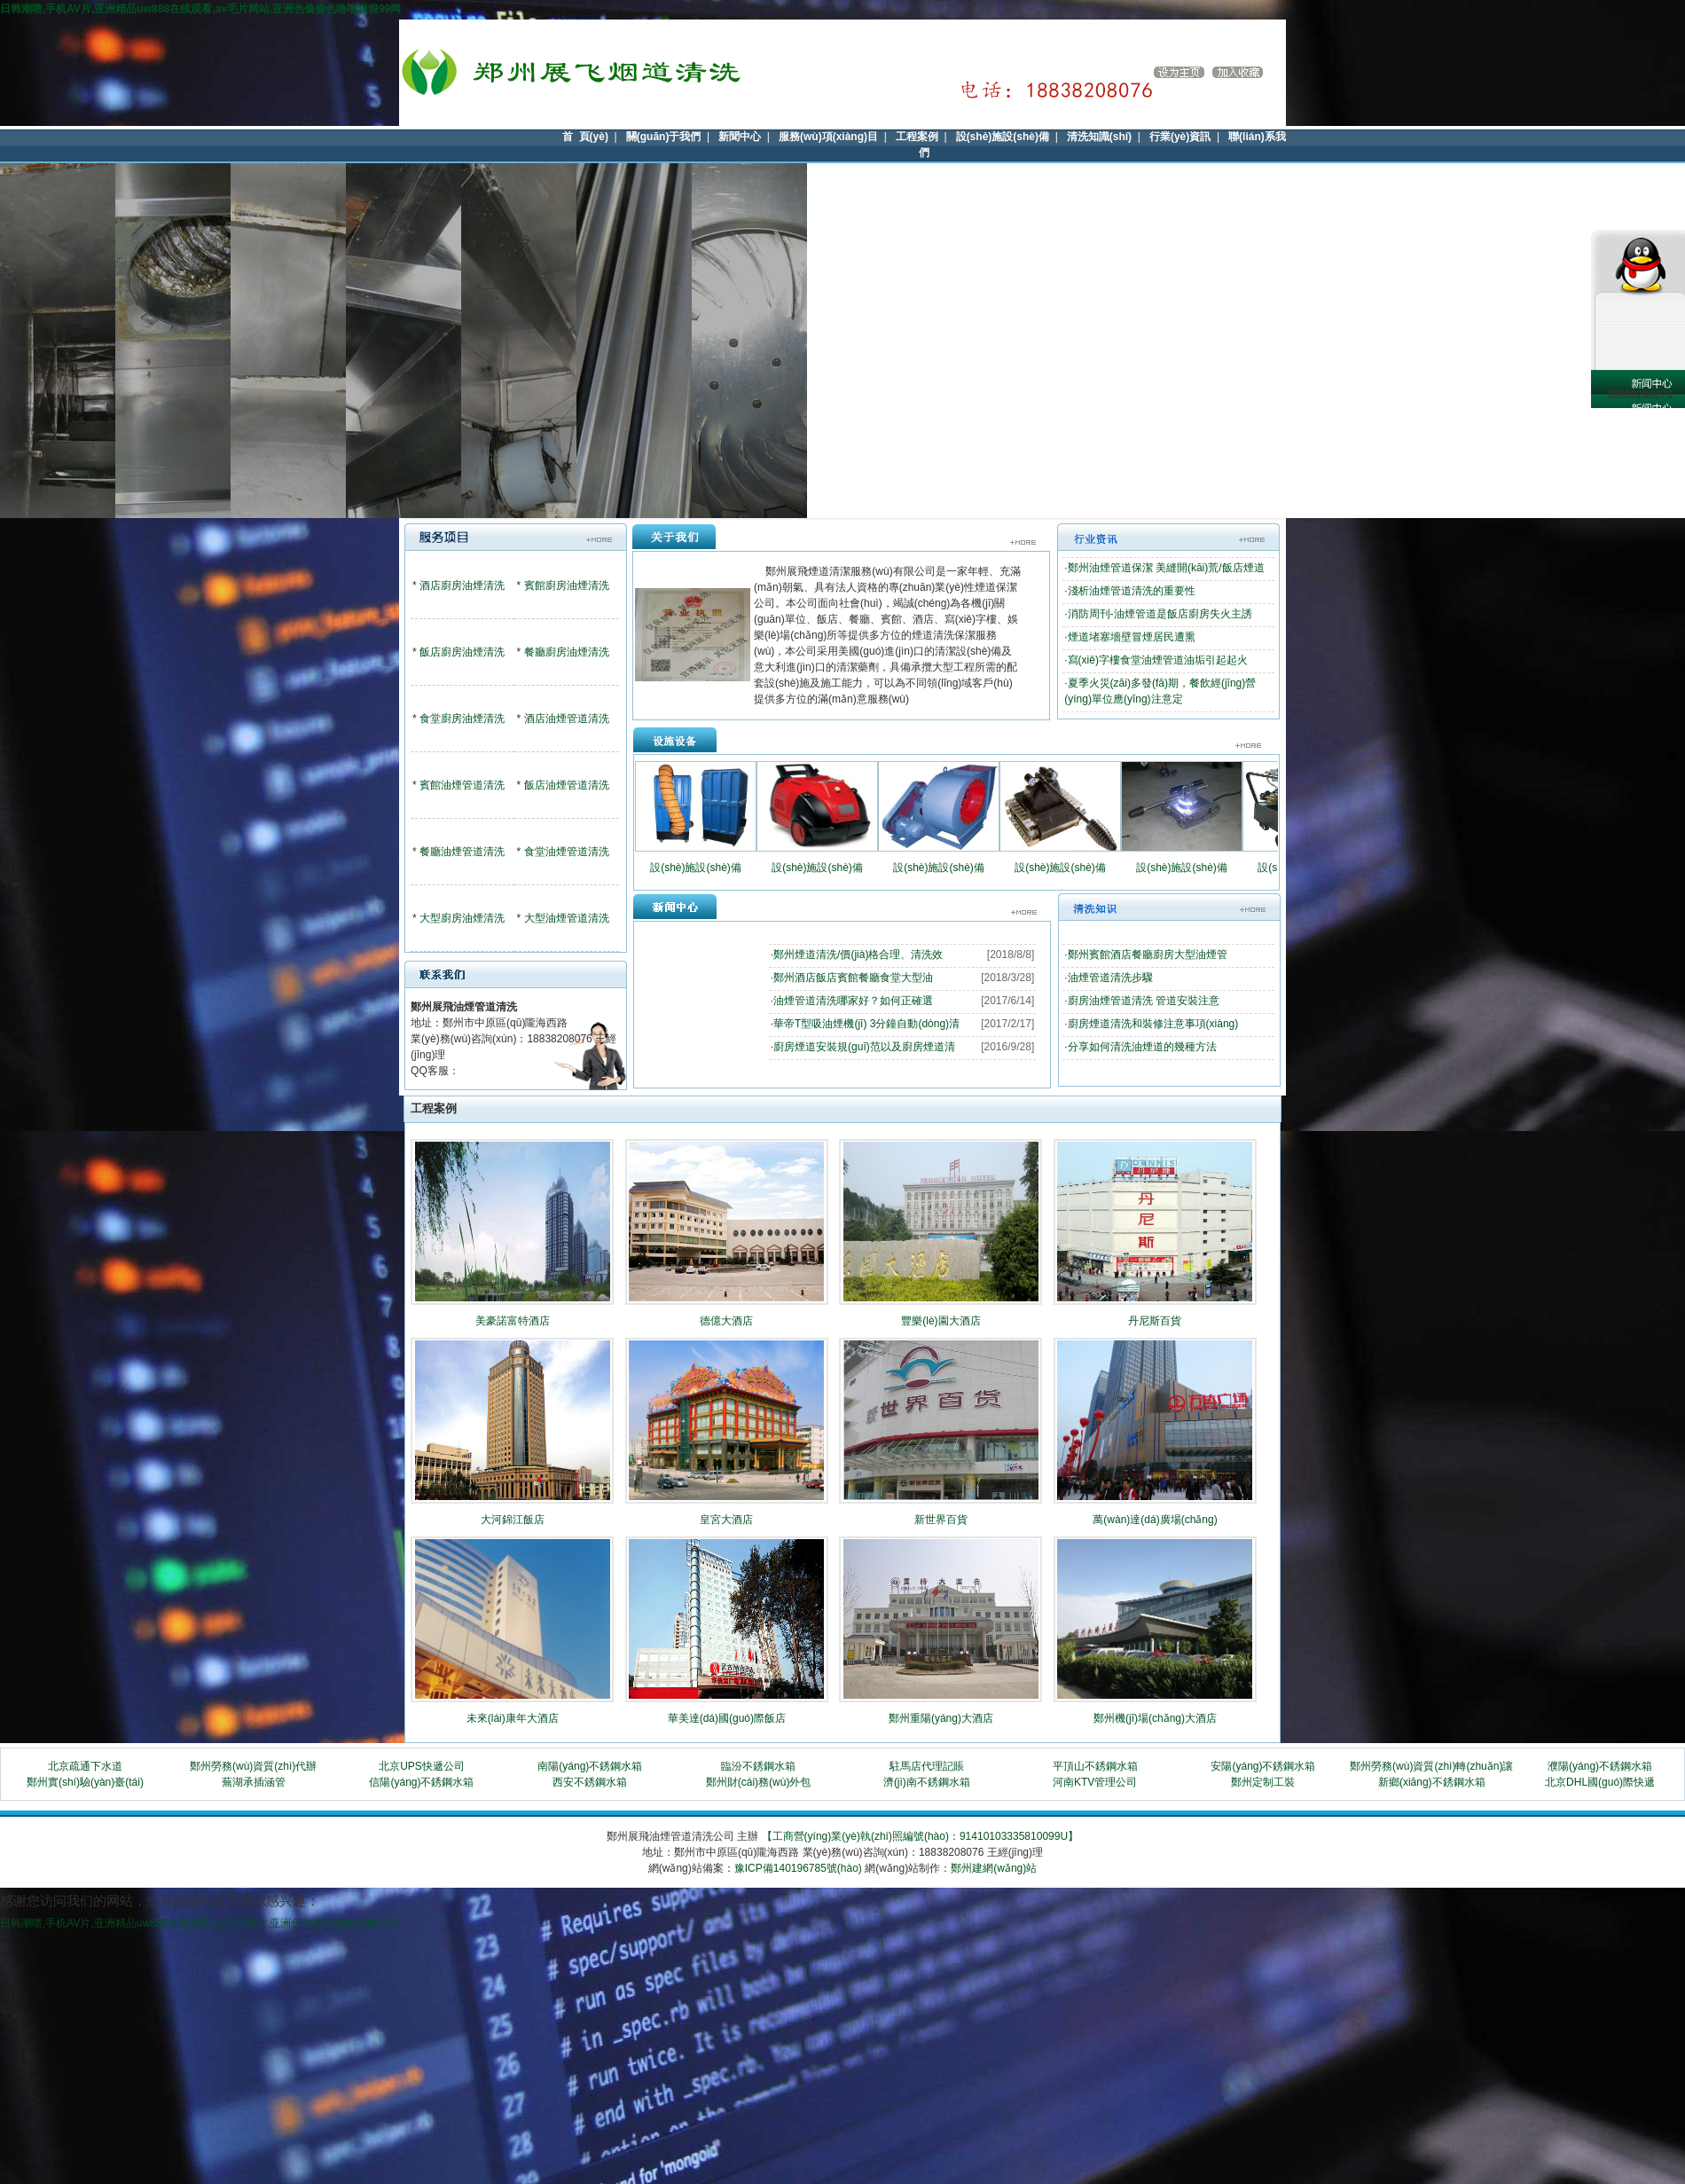 The width and height of the screenshot is (1685, 2184). What do you see at coordinates (85, 1782) in the screenshot?
I see `鄭州實(shí)驗(yàn)臺(tái)` at bounding box center [85, 1782].